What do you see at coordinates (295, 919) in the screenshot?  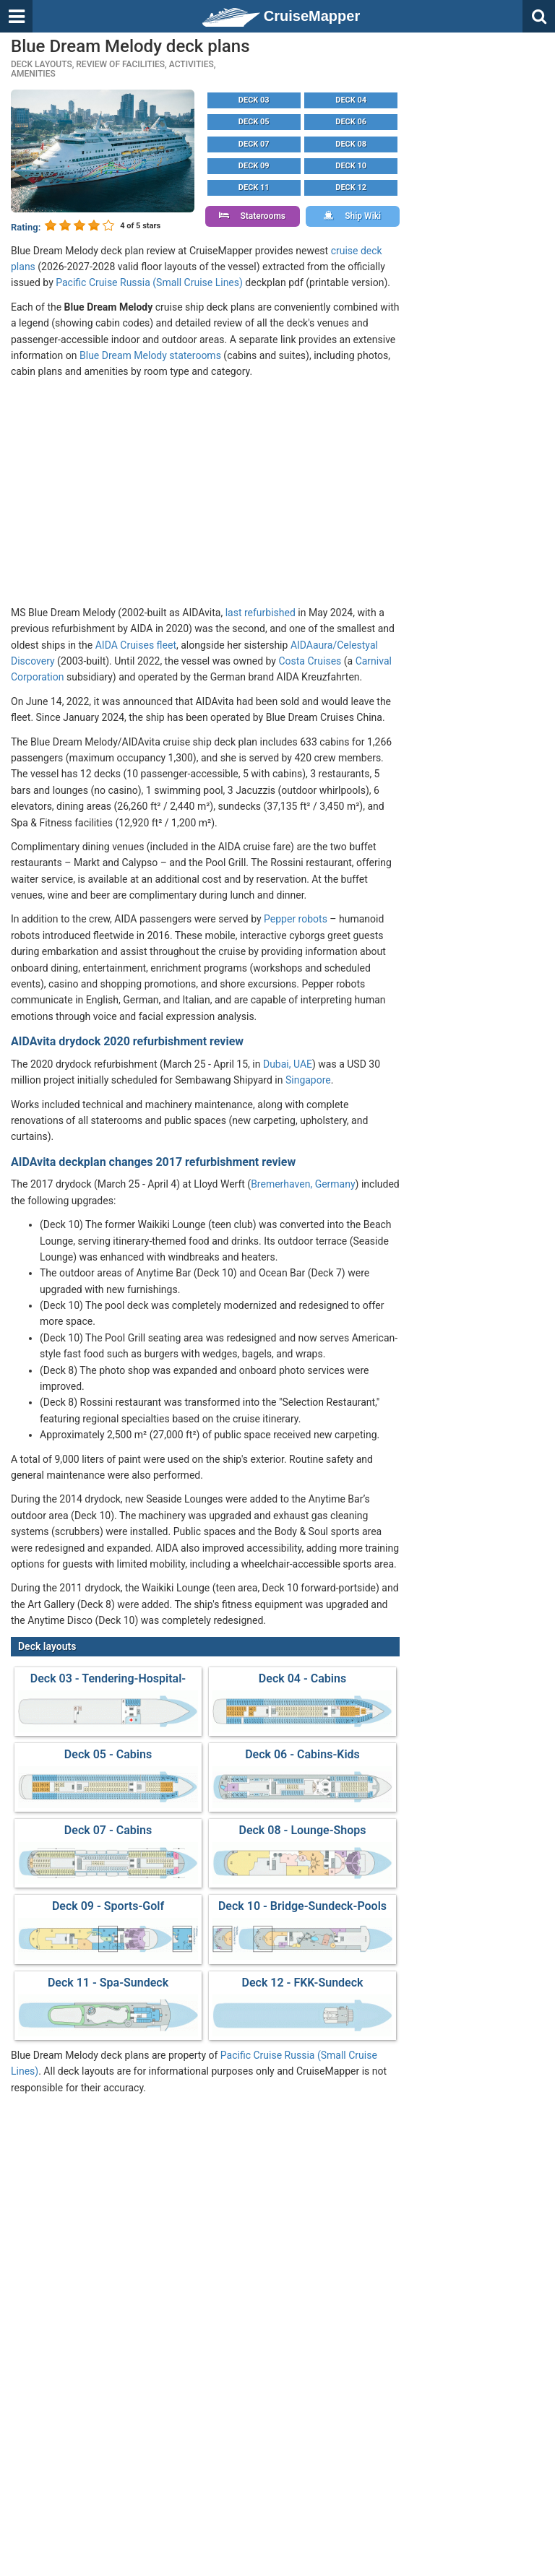 I see `Pepper robots` at bounding box center [295, 919].